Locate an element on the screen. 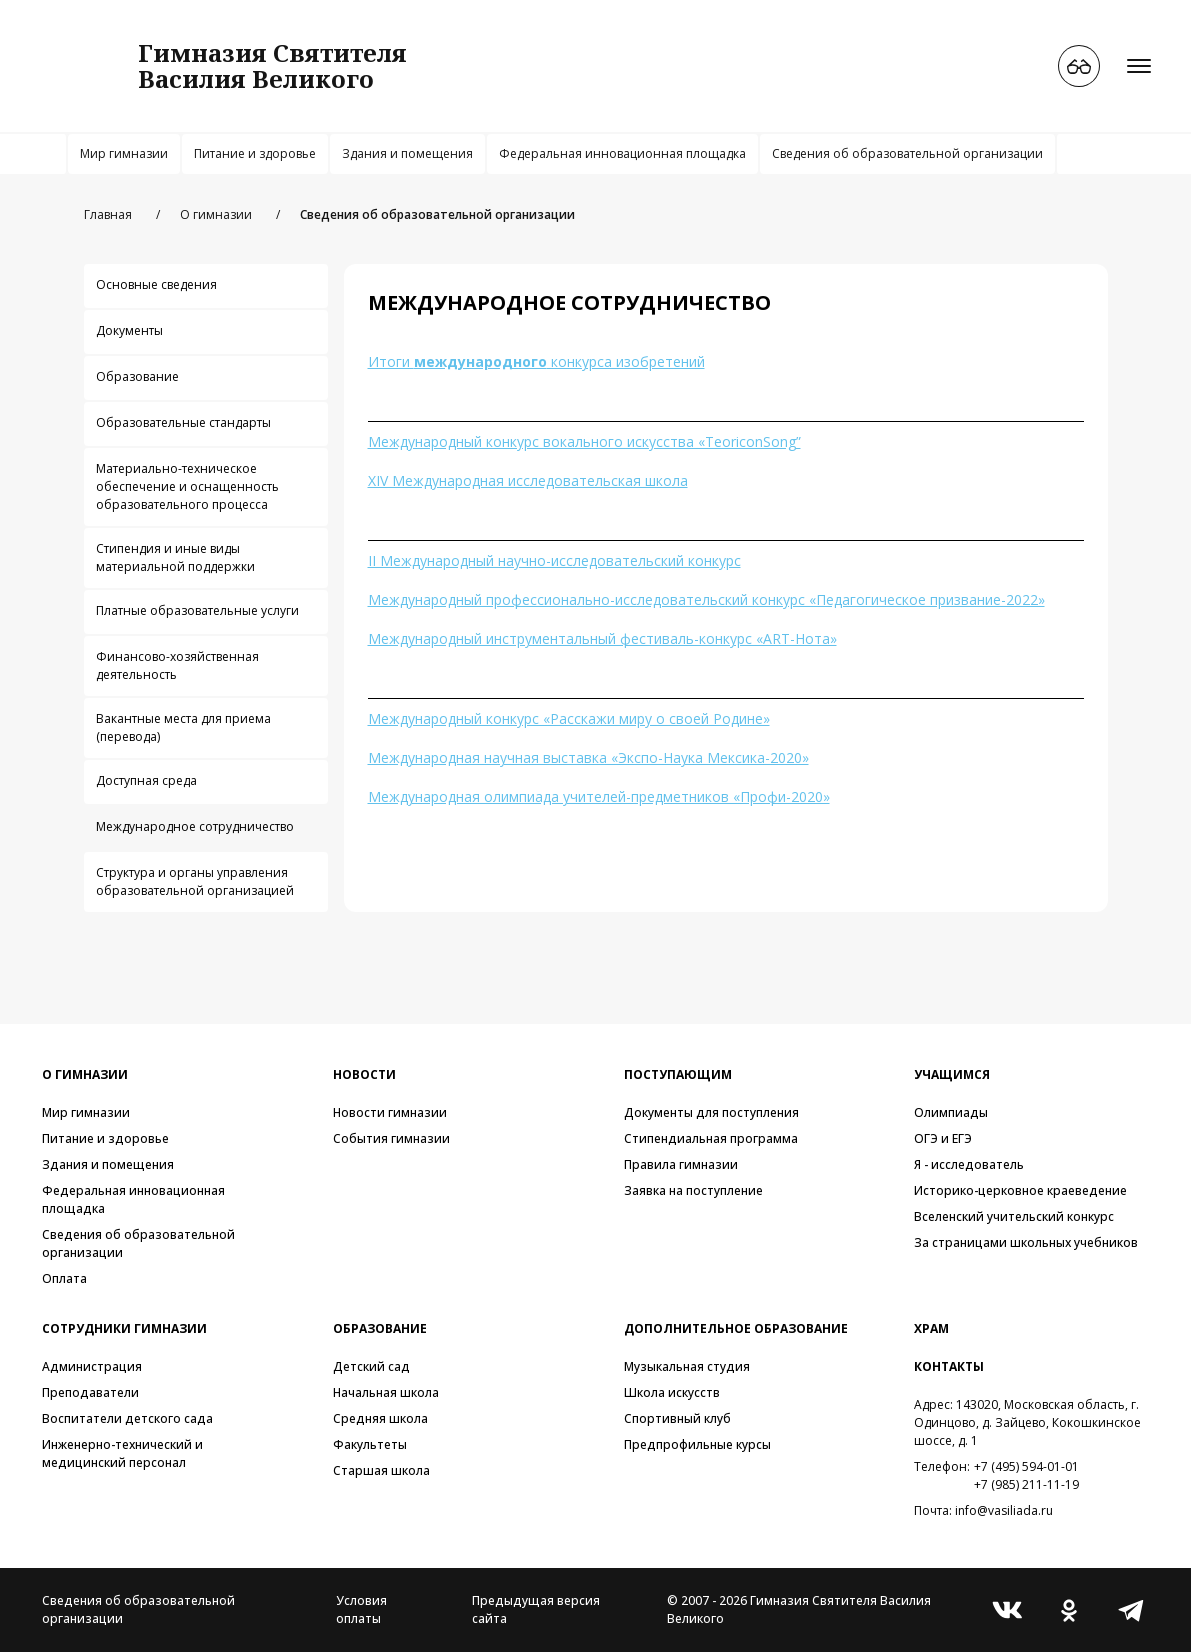 This screenshot has height=1652, width=1191. Новости is located at coordinates (364, 1074).